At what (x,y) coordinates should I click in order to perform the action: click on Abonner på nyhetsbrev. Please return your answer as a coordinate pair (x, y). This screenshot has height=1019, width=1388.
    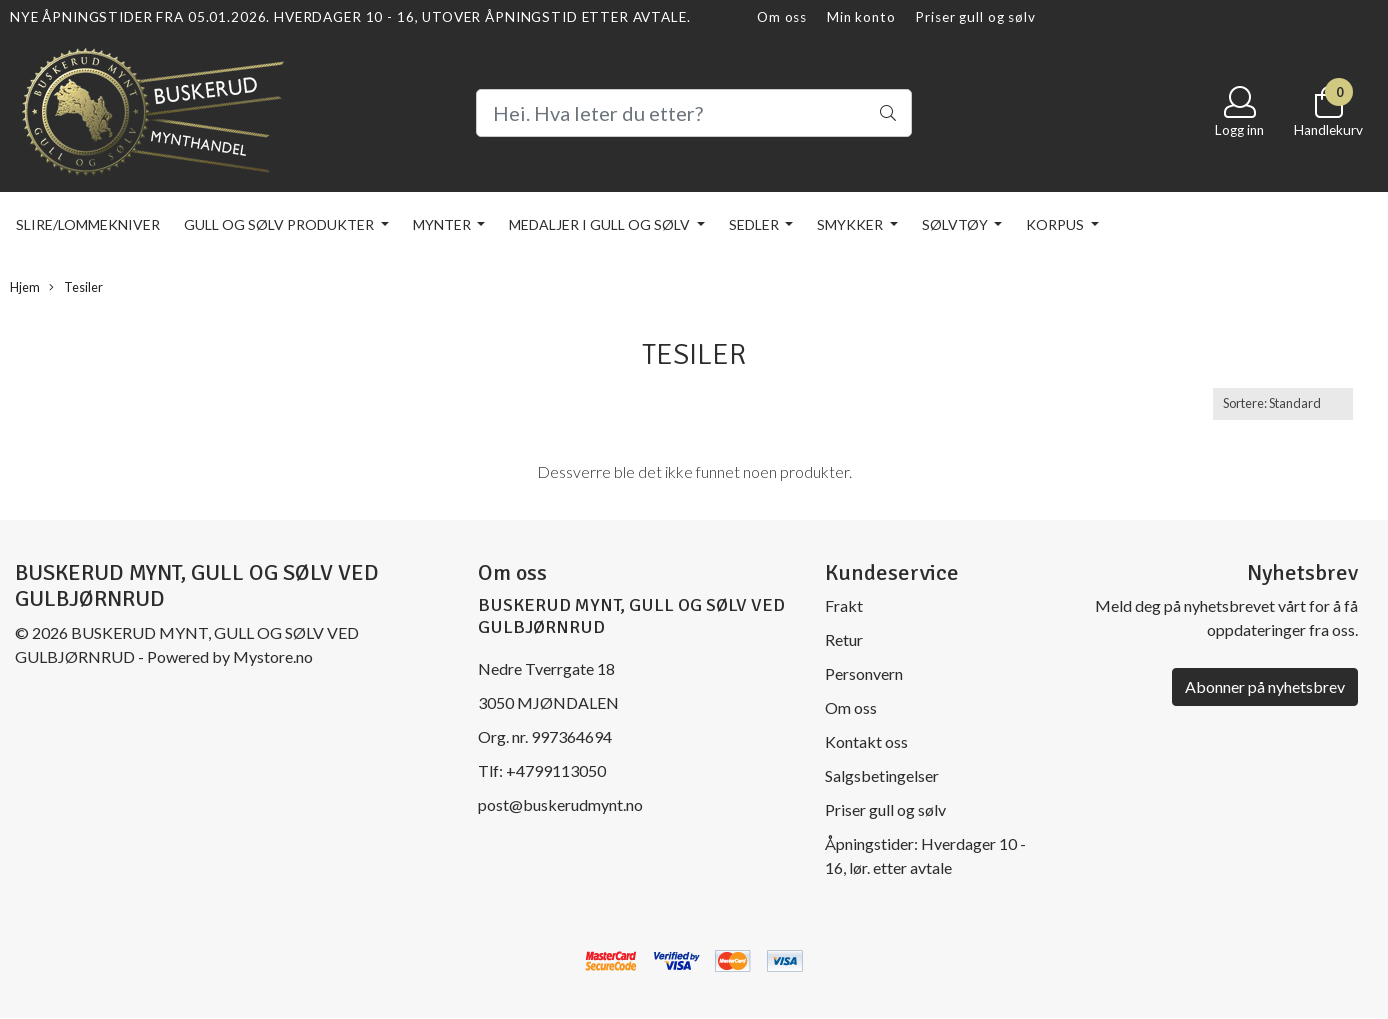
    Looking at the image, I should click on (1265, 686).